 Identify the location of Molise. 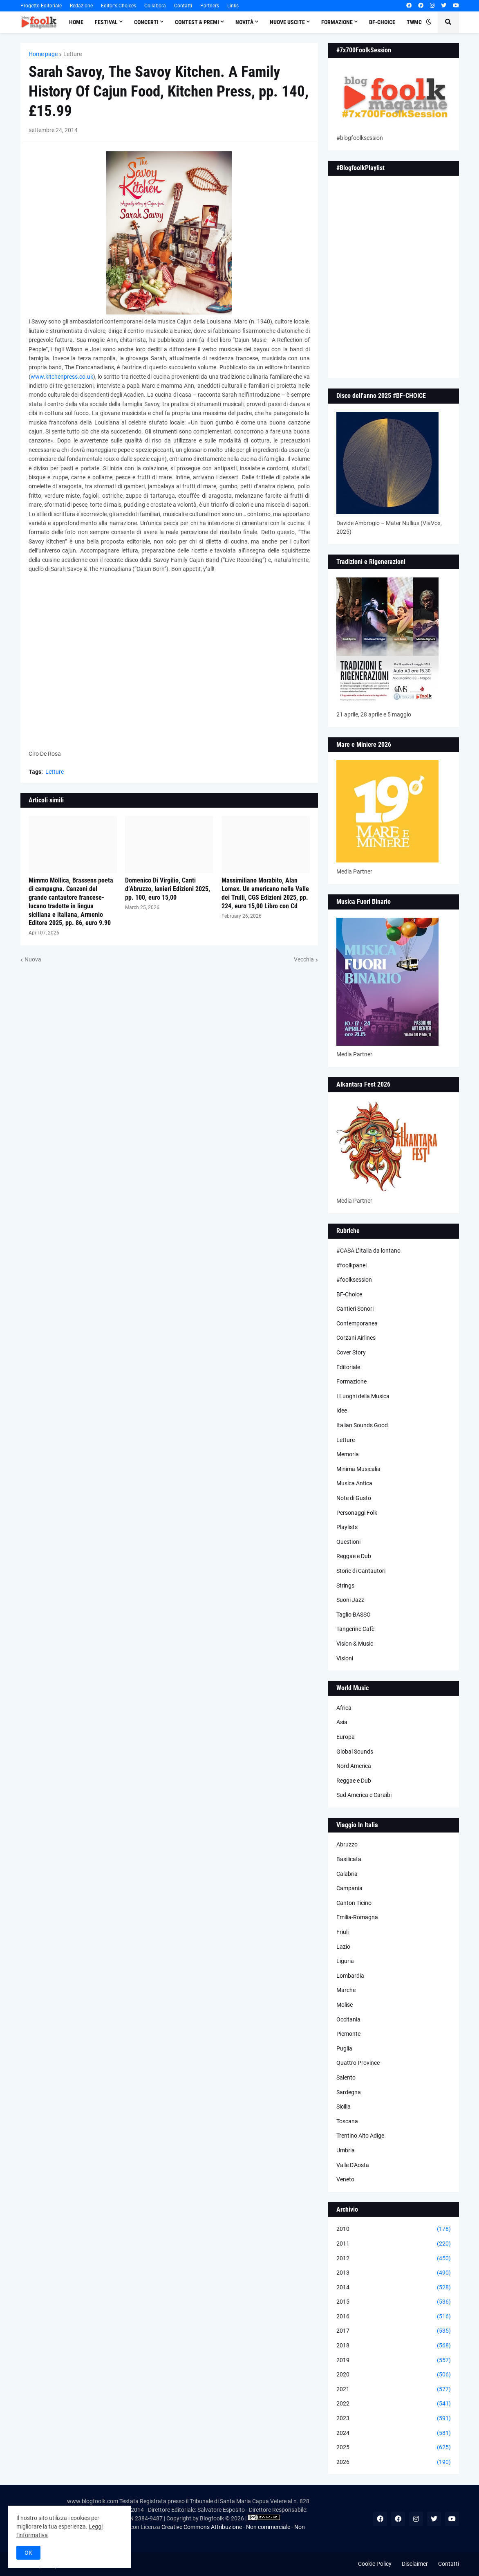
(344, 2004).